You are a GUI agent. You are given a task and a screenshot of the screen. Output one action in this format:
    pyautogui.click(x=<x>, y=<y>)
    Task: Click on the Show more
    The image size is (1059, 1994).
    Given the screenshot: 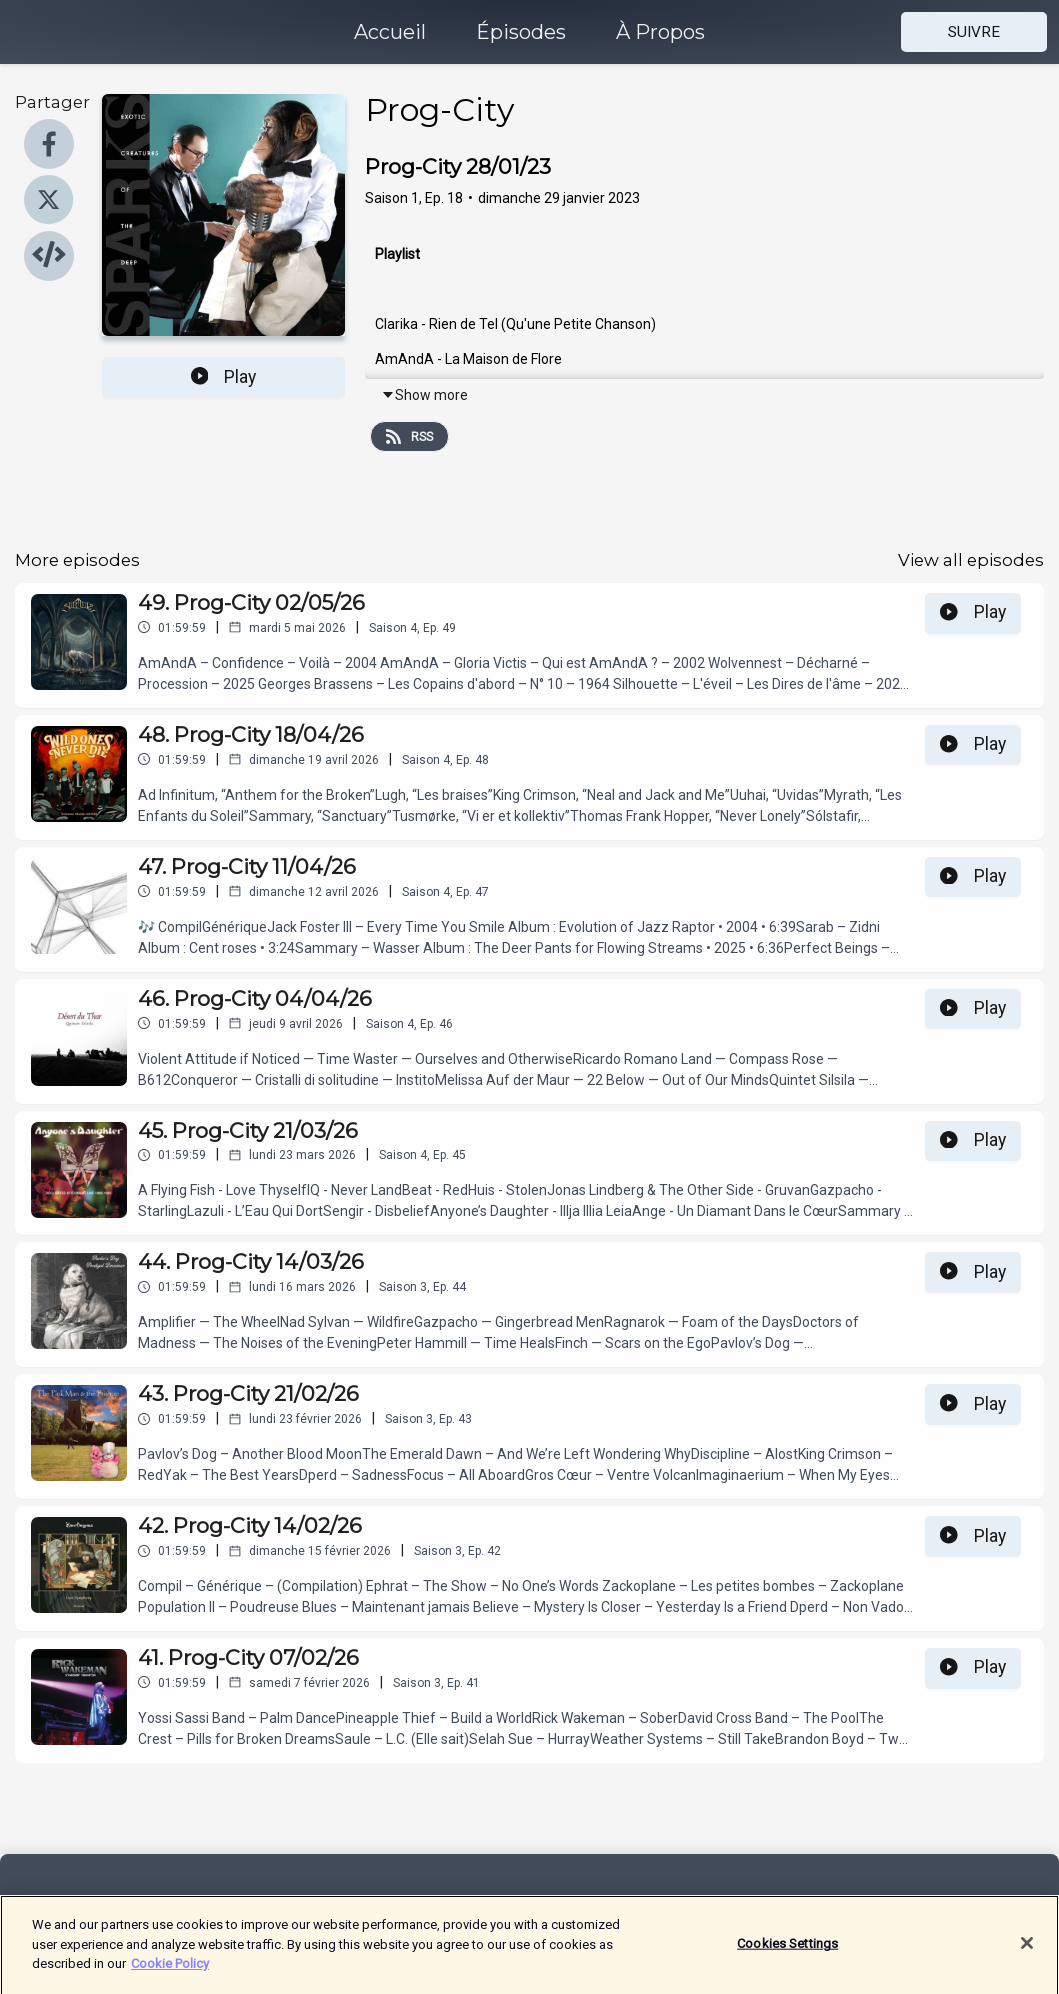 What is the action you would take?
    pyautogui.click(x=424, y=395)
    